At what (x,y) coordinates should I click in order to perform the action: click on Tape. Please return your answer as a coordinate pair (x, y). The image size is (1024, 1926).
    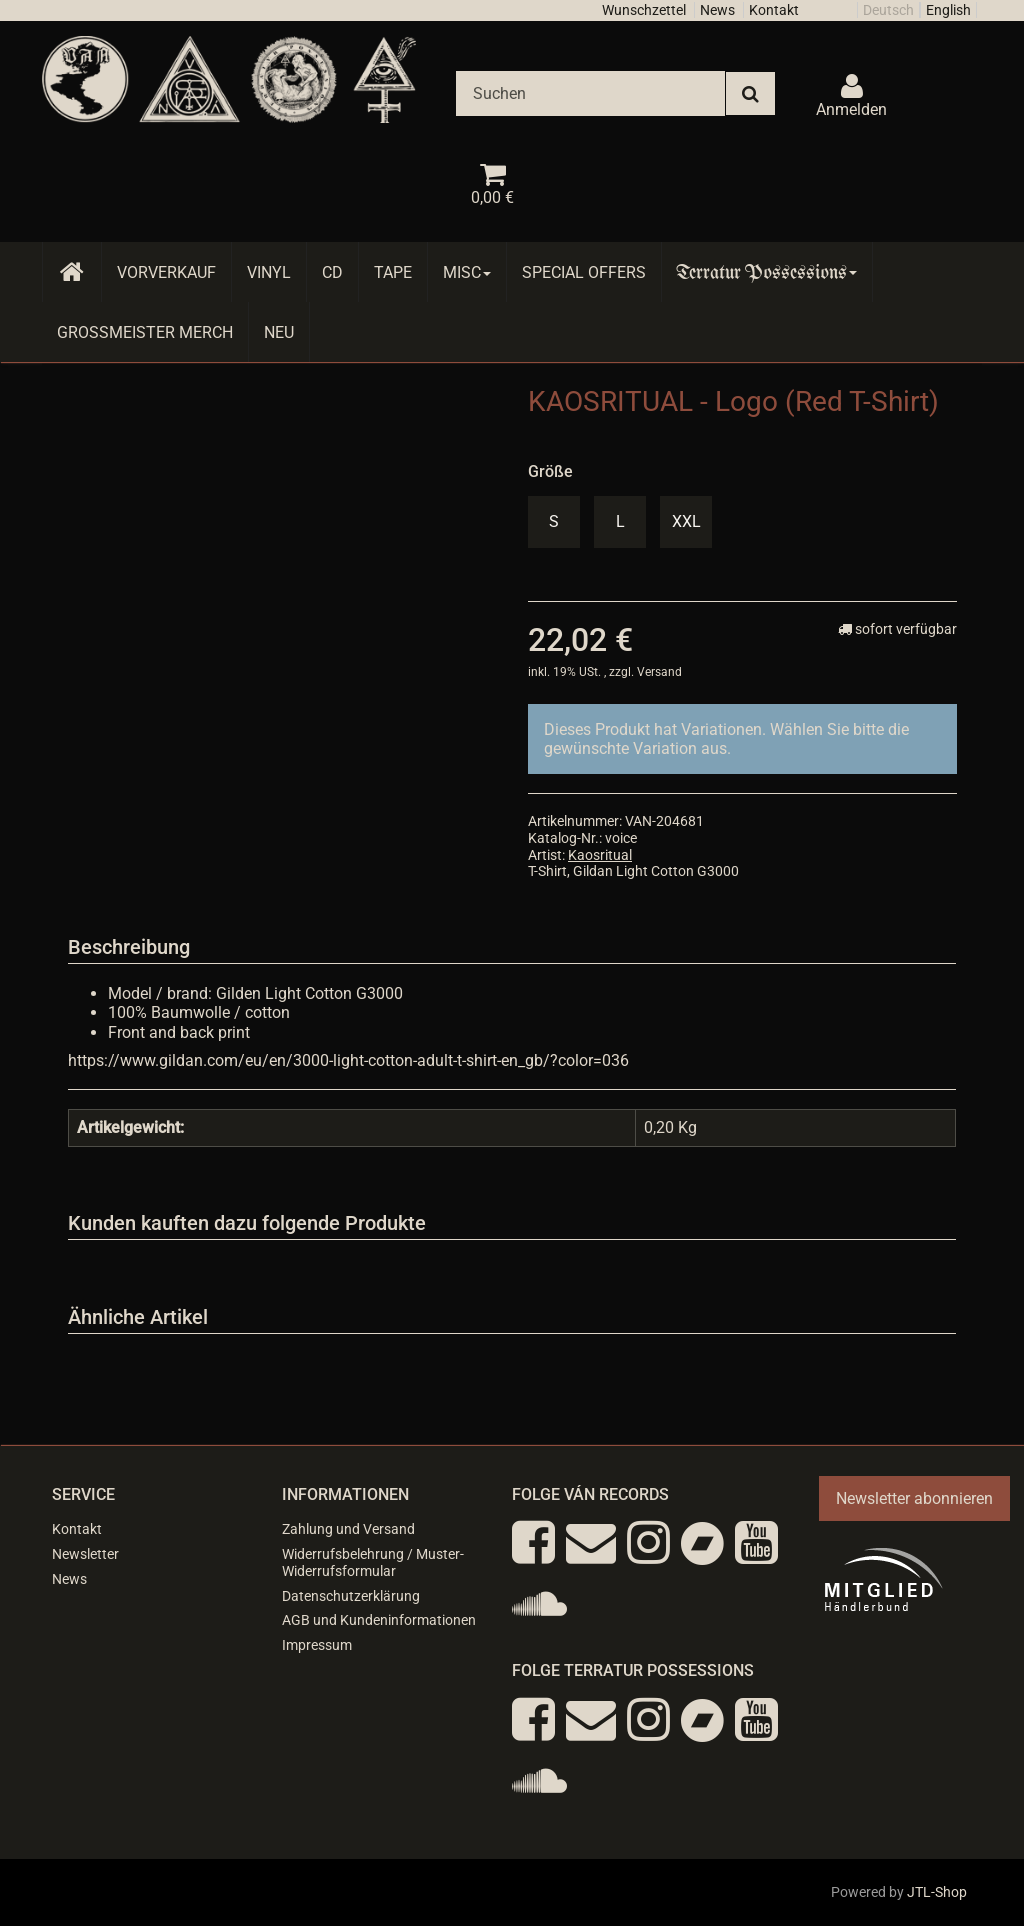
    Looking at the image, I should click on (393, 272).